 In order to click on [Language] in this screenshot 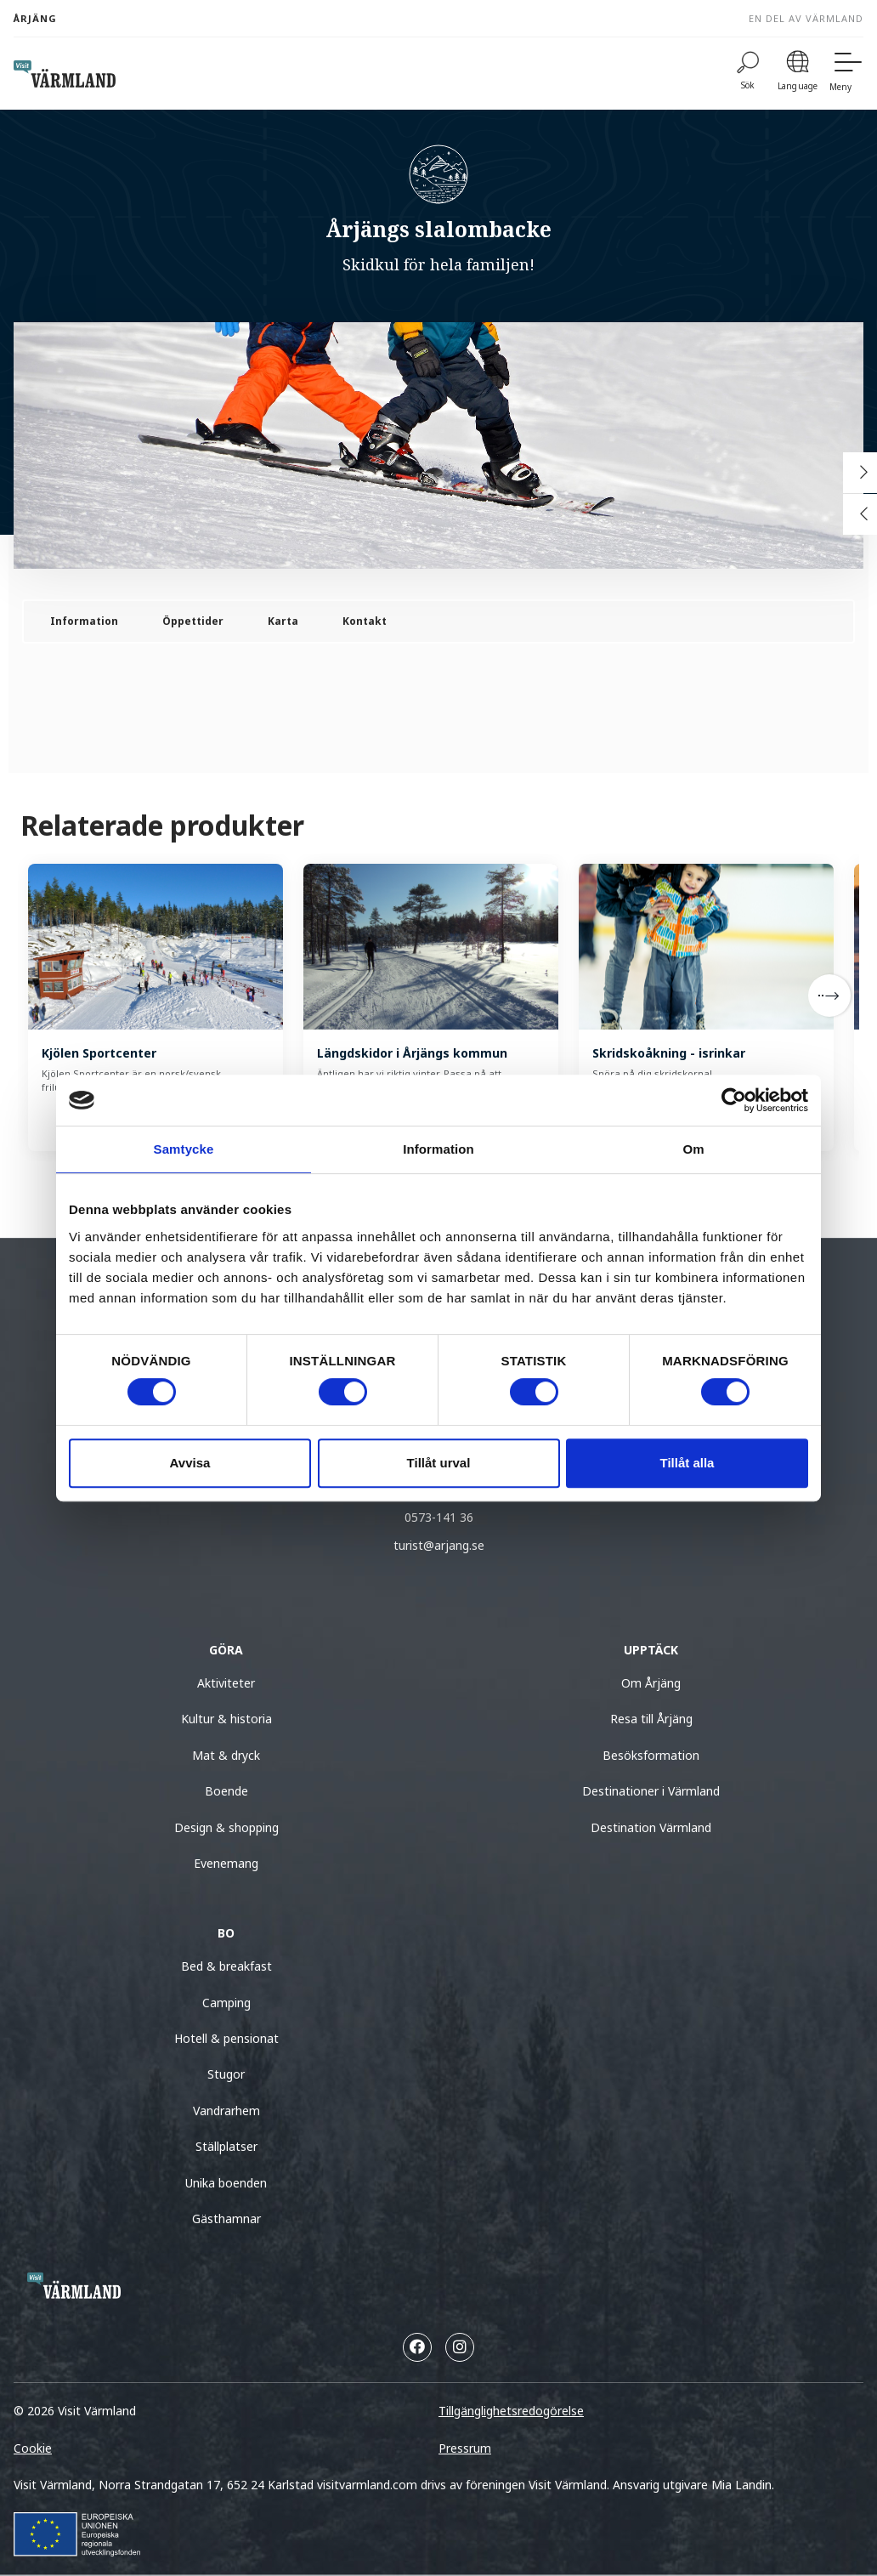, I will do `click(797, 73)`.